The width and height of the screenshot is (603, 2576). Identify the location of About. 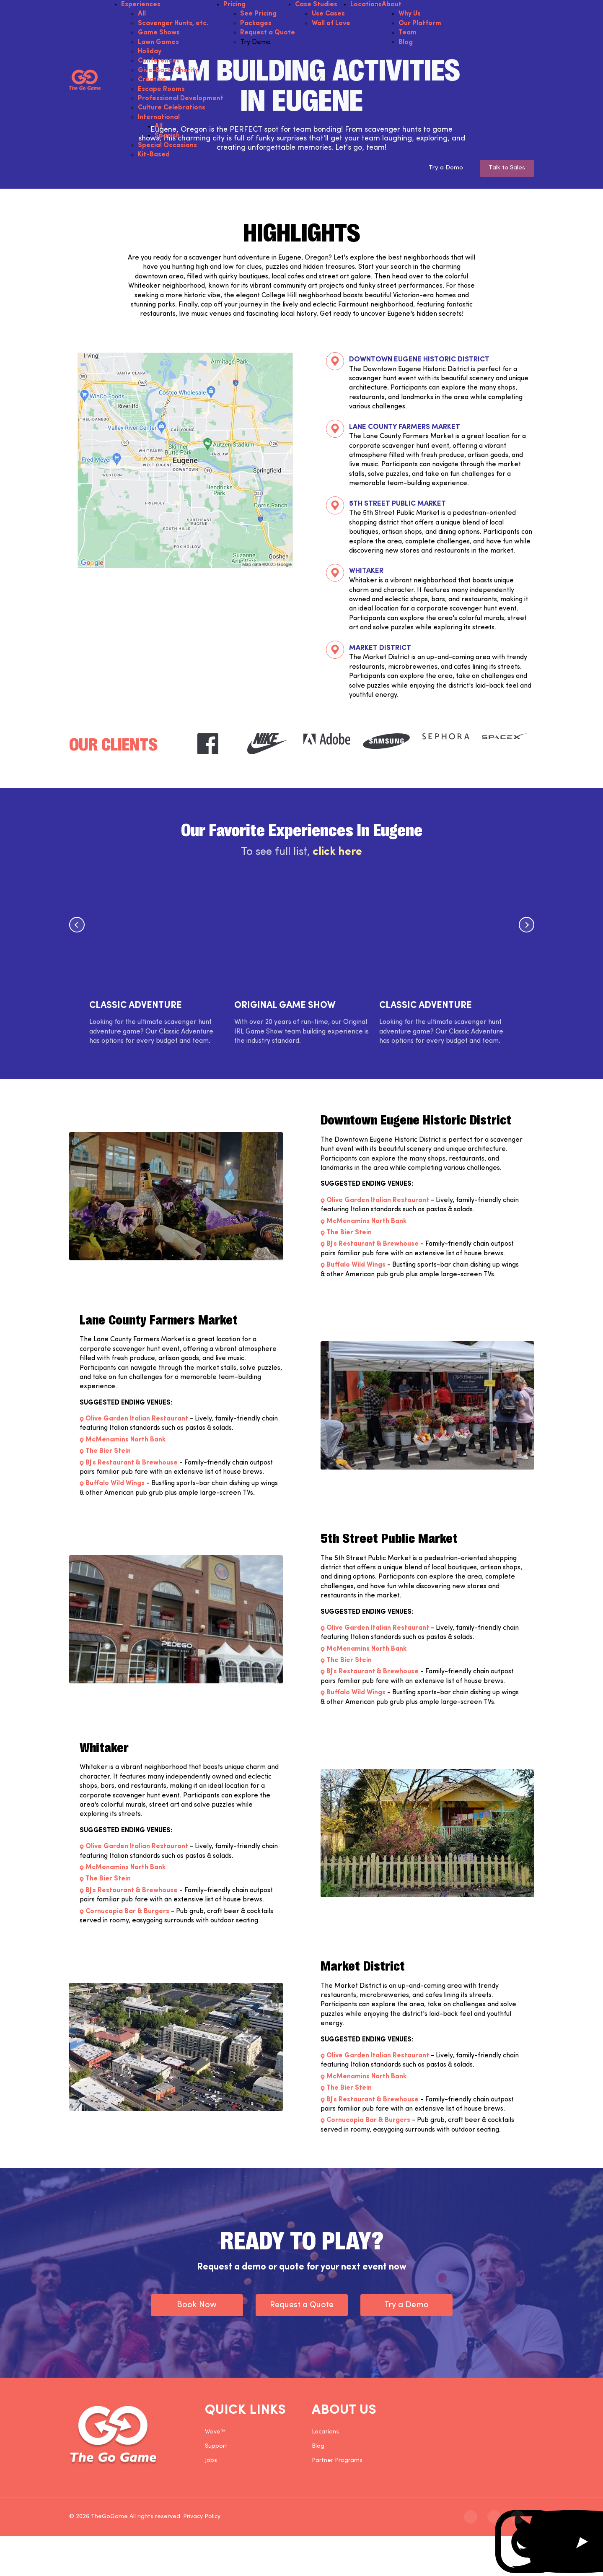
(391, 4).